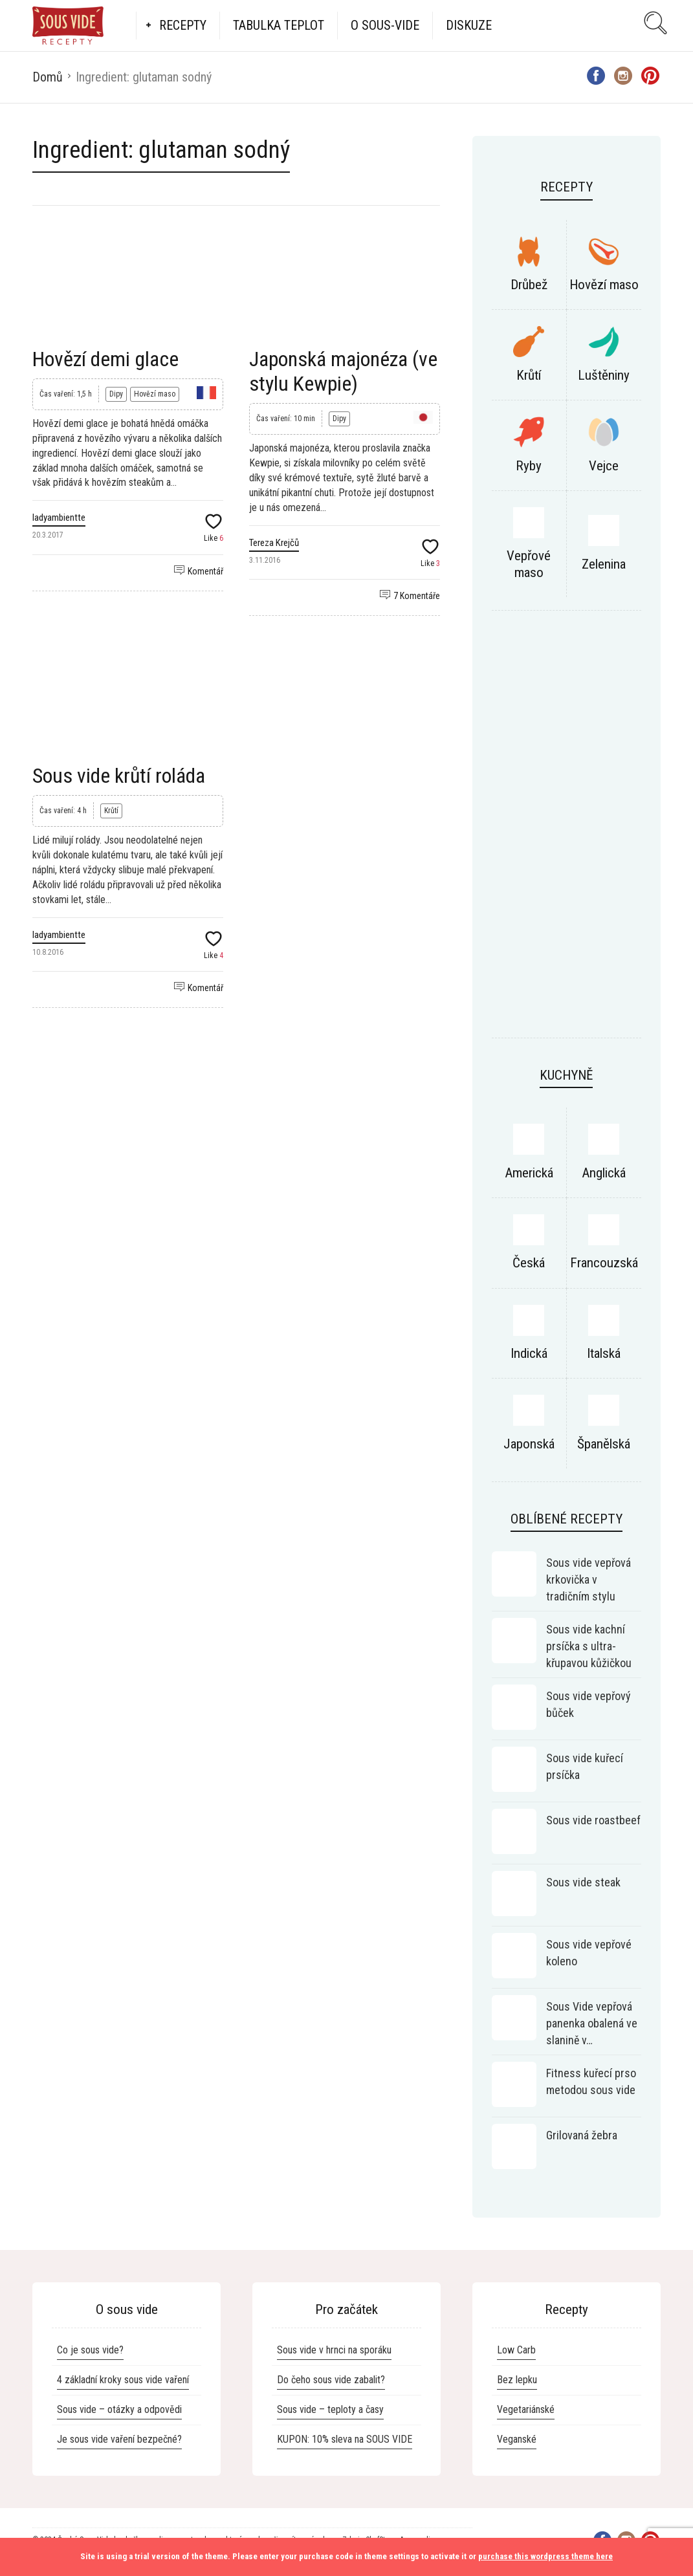 This screenshot has width=693, height=2576. Describe the element at coordinates (123, 2380) in the screenshot. I see `4 základní kroky sous vide vaření` at that location.